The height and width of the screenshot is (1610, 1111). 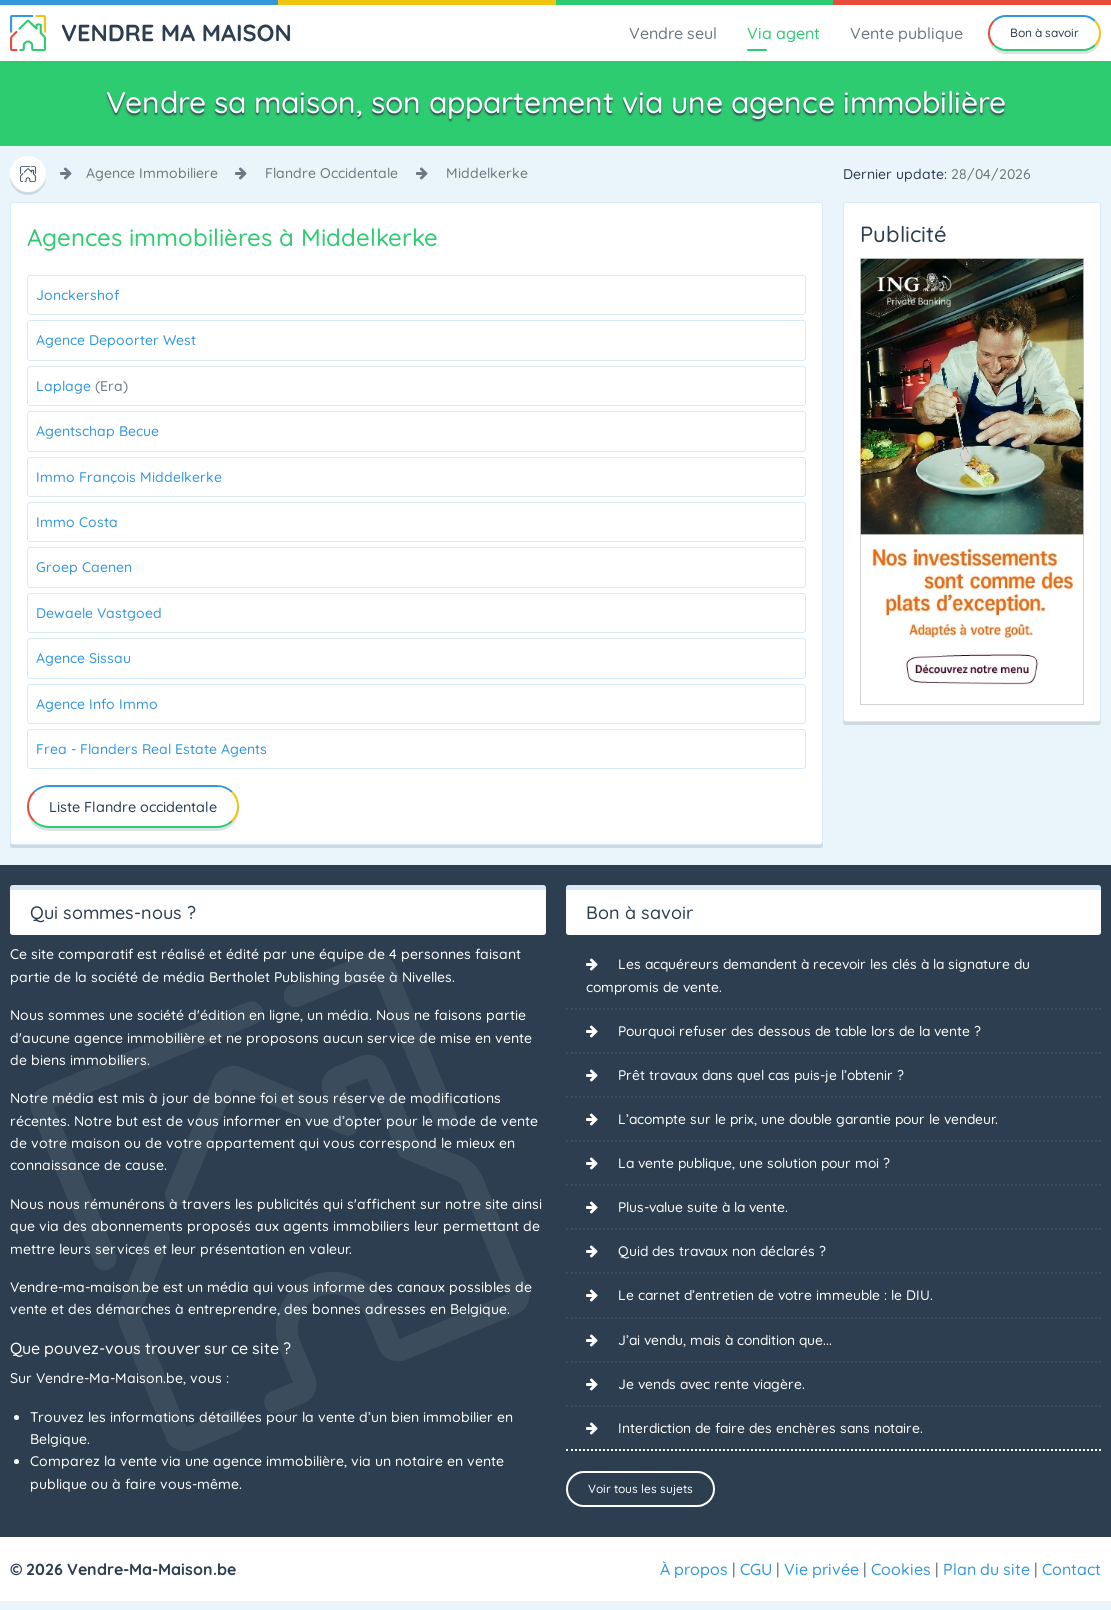 What do you see at coordinates (783, 33) in the screenshot?
I see `Via agent` at bounding box center [783, 33].